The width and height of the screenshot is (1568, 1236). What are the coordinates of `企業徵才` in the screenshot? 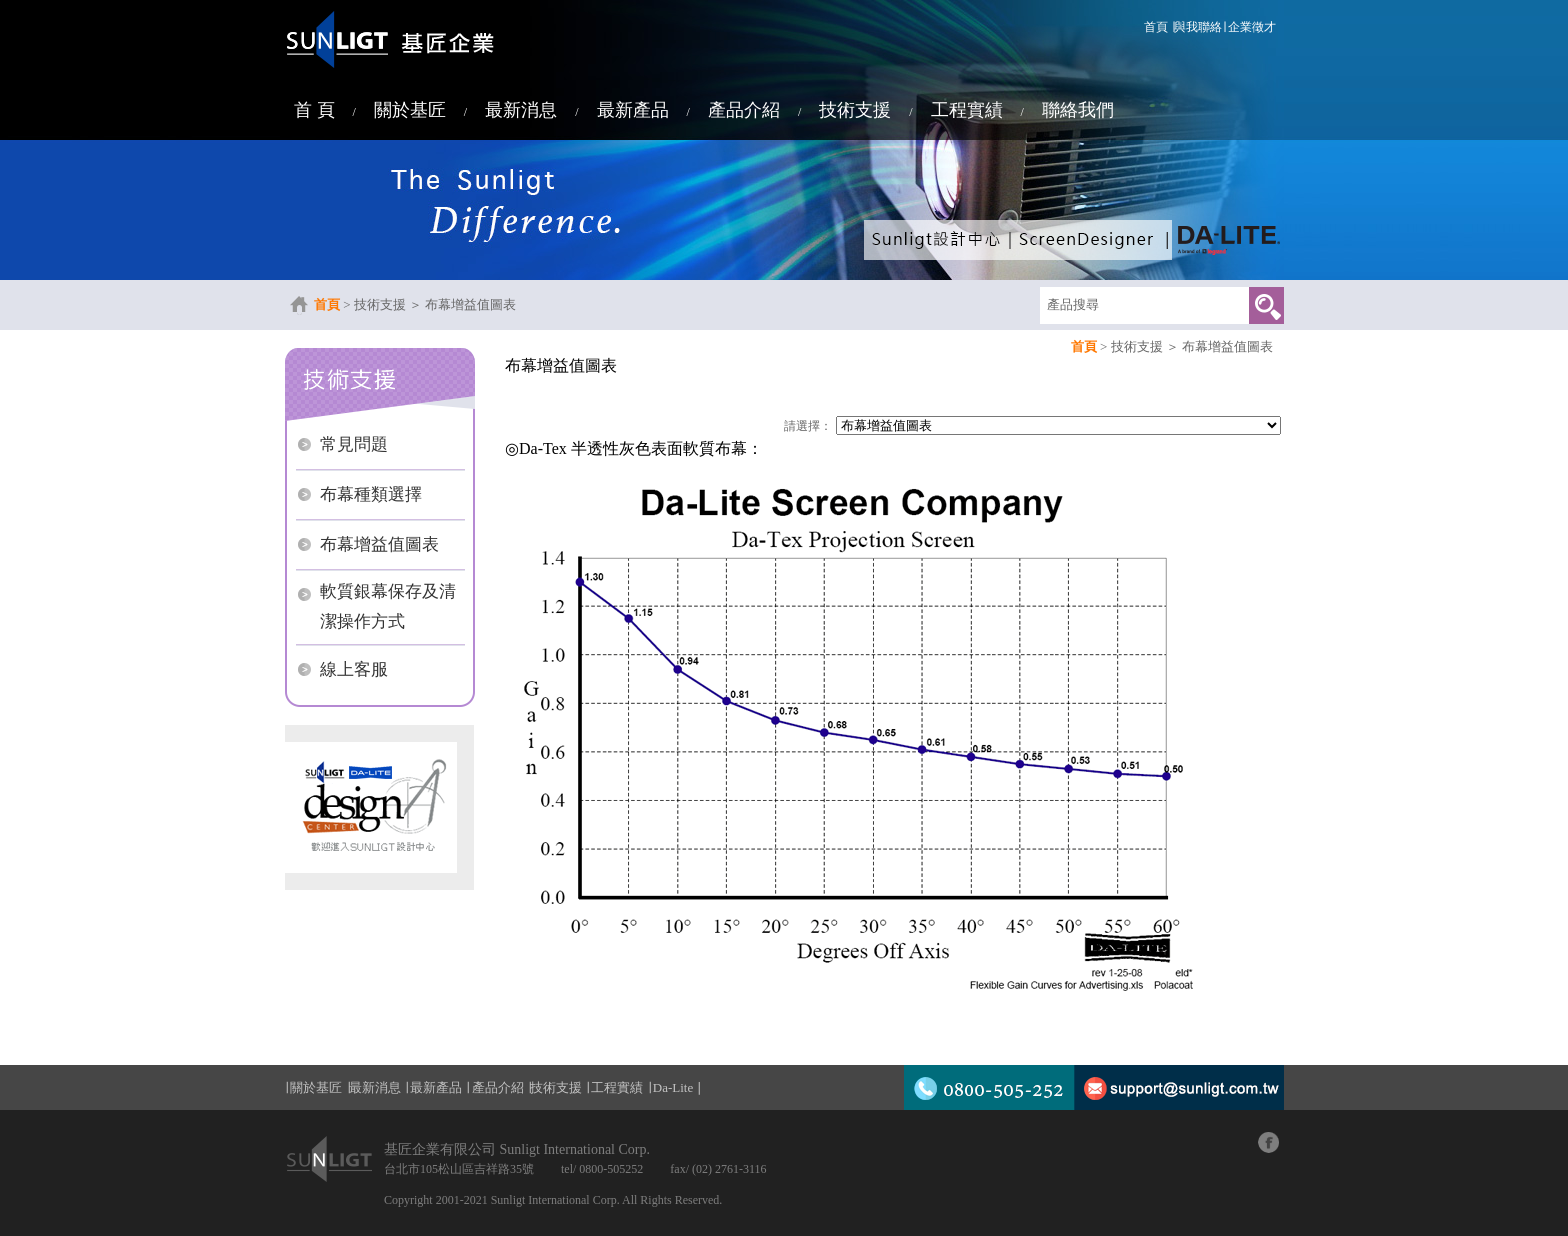 It's located at (1252, 27).